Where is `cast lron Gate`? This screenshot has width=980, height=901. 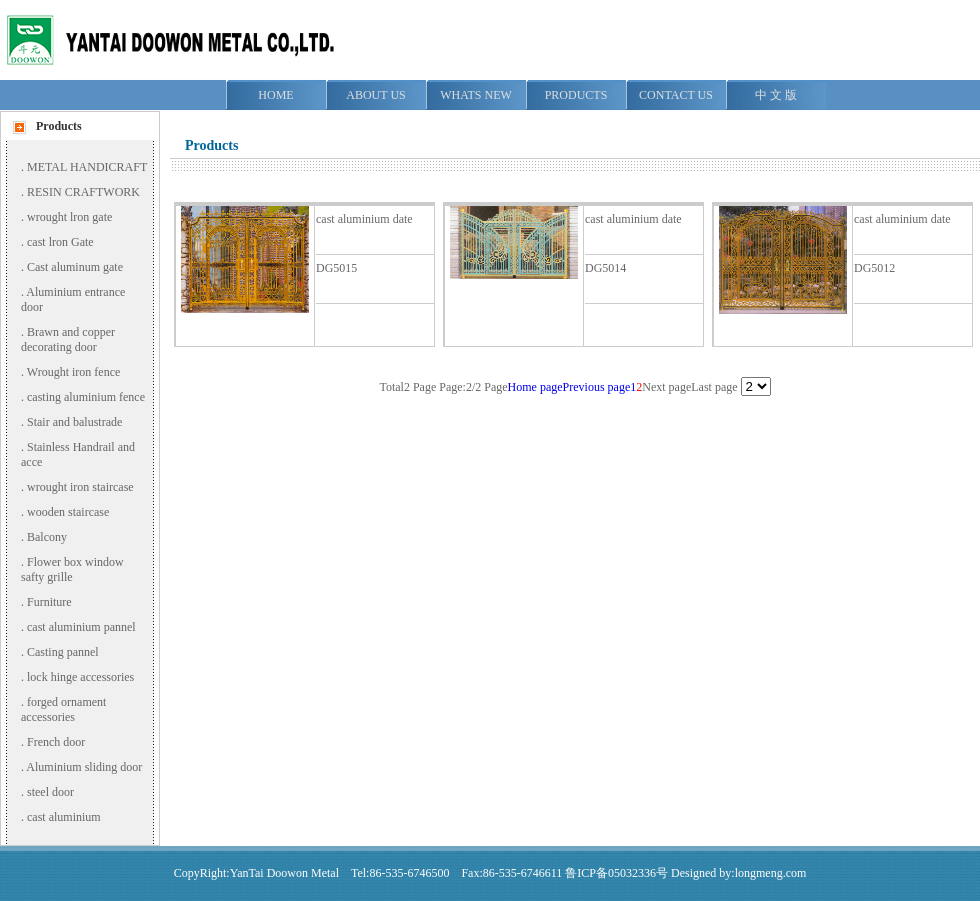
cast lron Gate is located at coordinates (60, 242).